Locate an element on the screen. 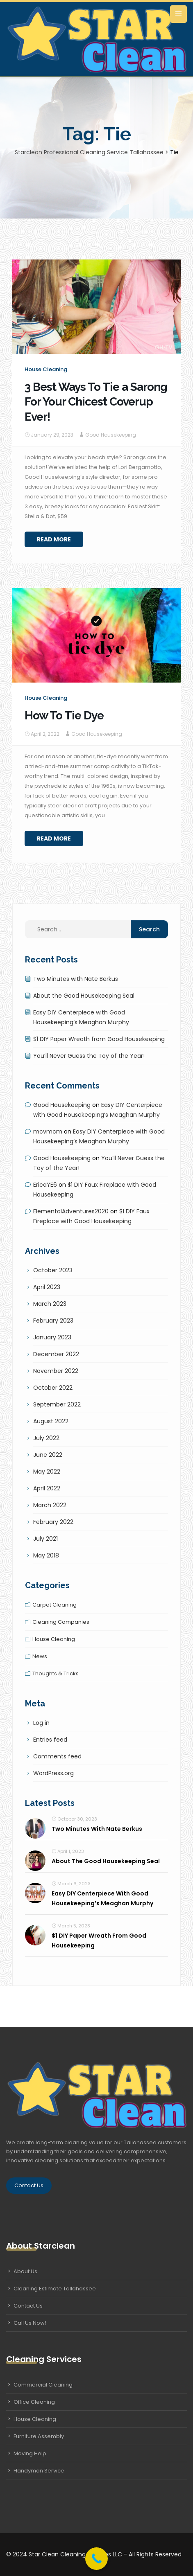 The image size is (193, 2576). May 2022 is located at coordinates (46, 1471).